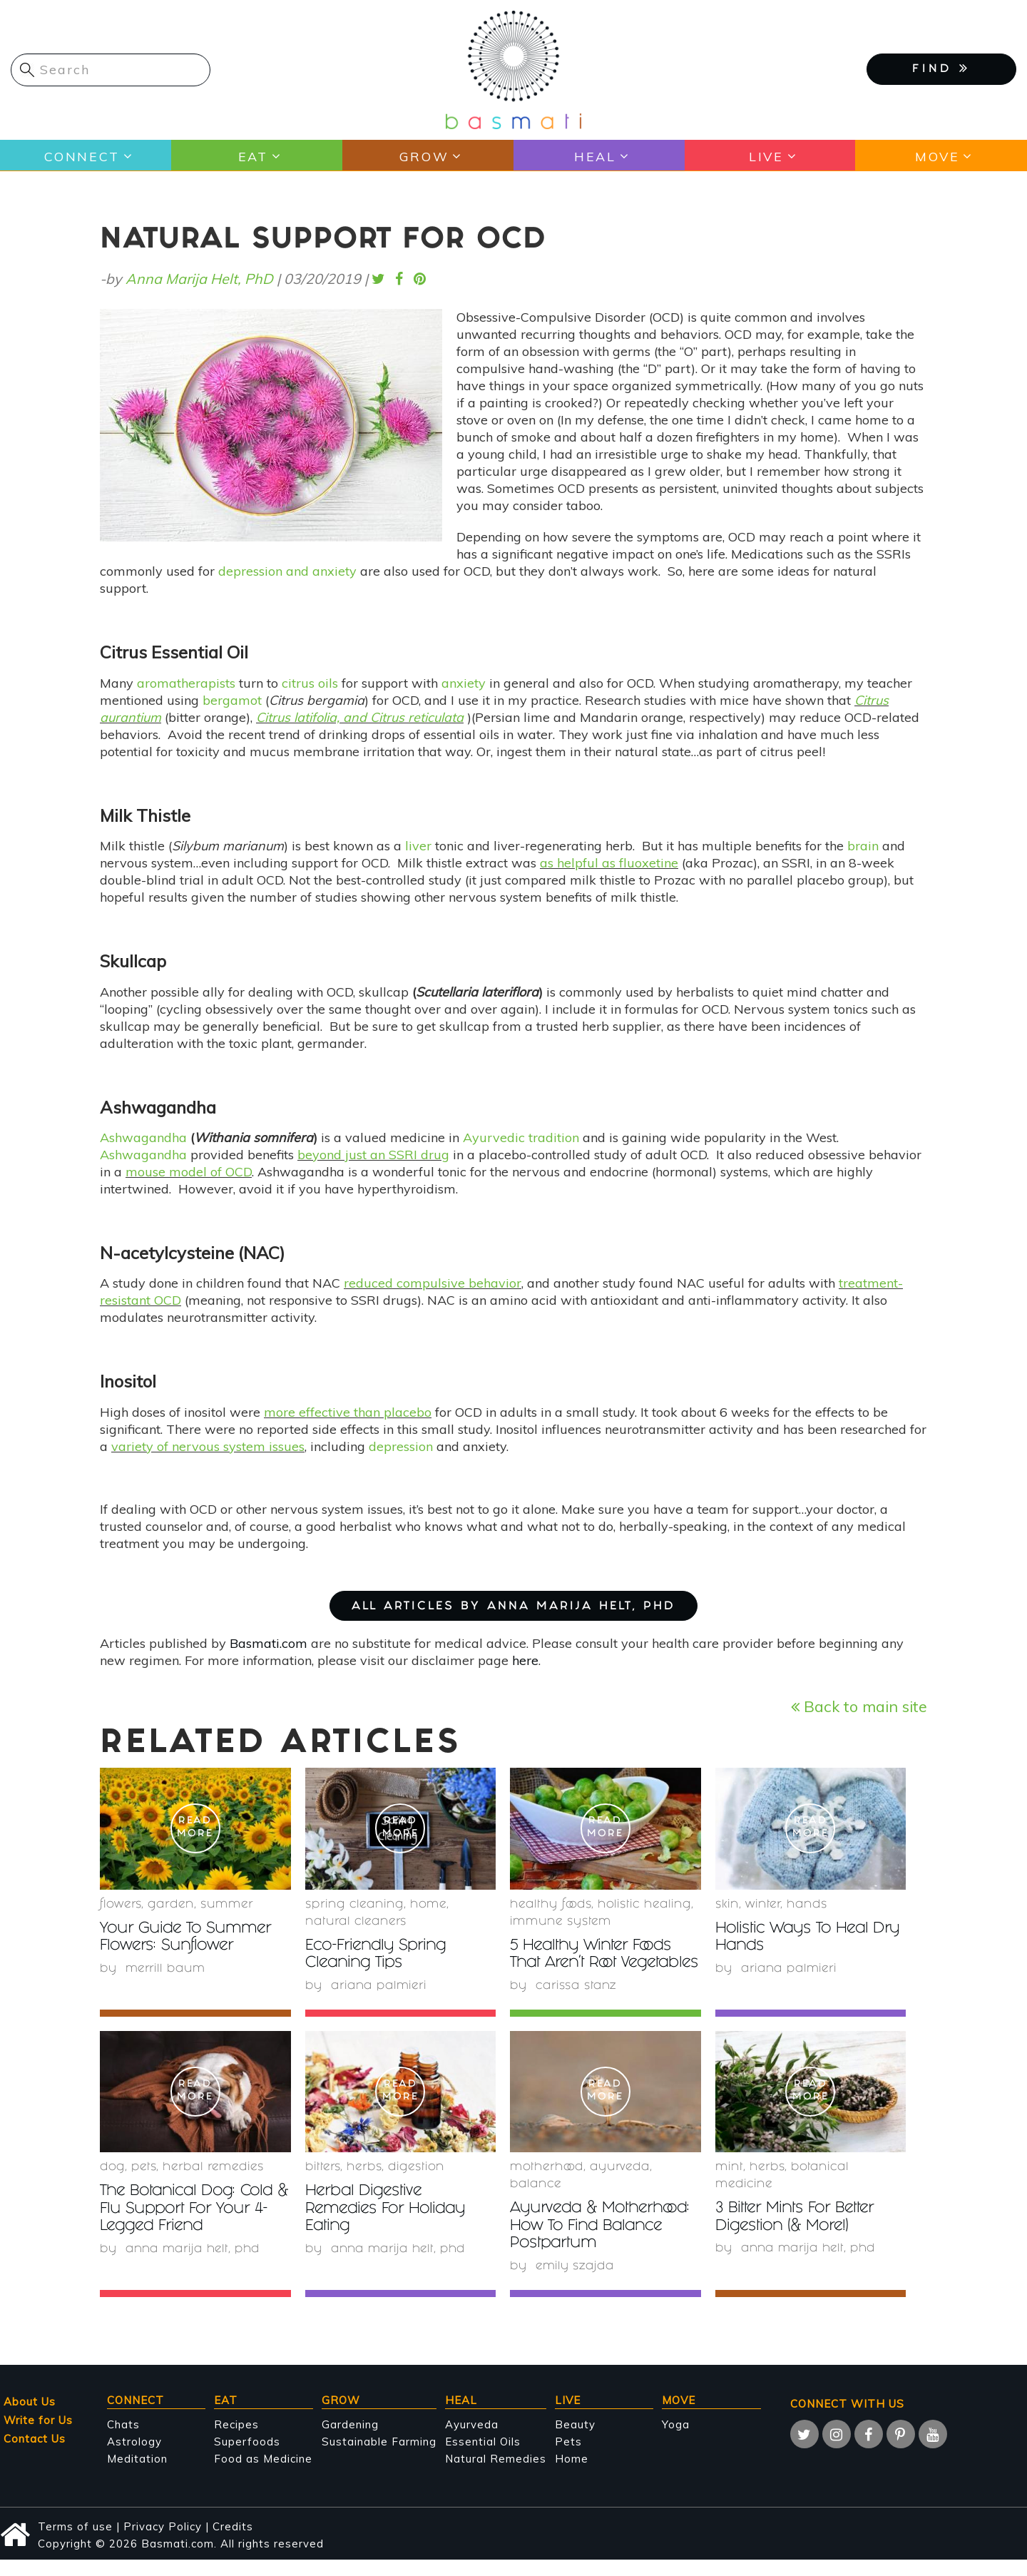 The height and width of the screenshot is (2576, 1027). Describe the element at coordinates (521, 1137) in the screenshot. I see `Ayurvedic tradition` at that location.